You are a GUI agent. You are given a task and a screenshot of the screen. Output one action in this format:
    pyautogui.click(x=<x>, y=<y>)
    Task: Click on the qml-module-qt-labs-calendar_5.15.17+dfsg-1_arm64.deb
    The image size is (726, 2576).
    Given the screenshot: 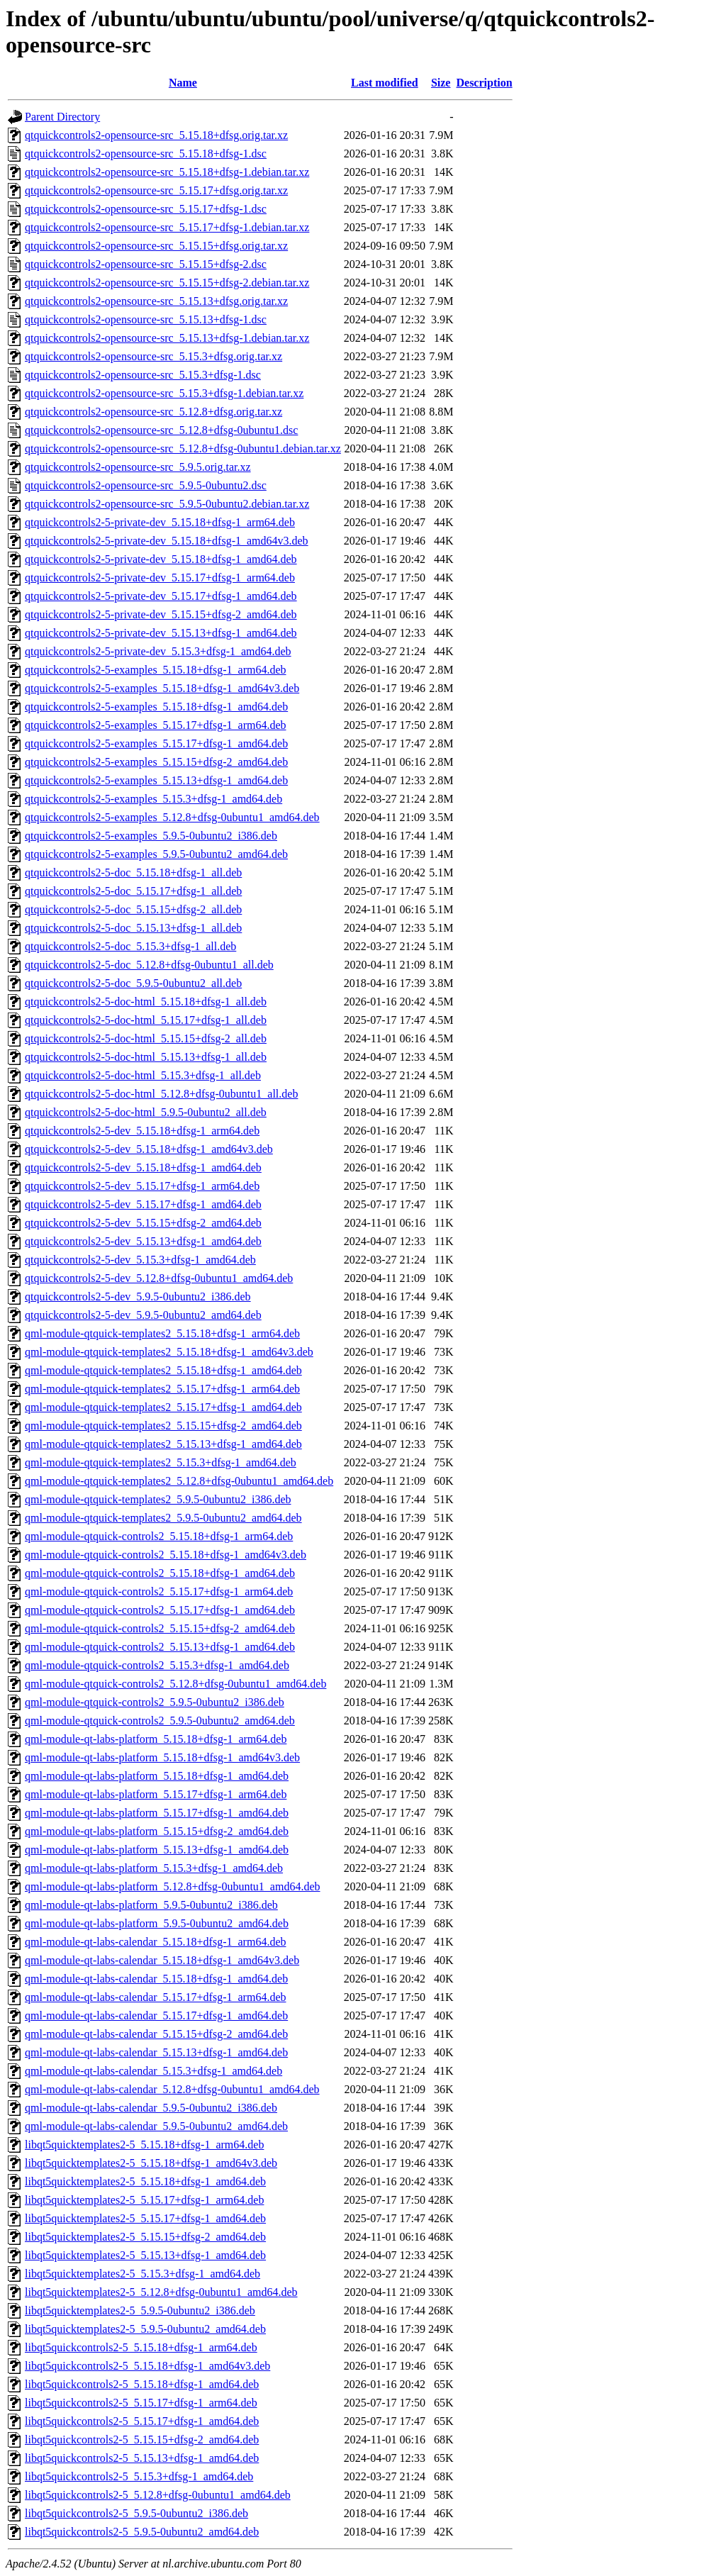 What is the action you would take?
    pyautogui.click(x=155, y=1997)
    